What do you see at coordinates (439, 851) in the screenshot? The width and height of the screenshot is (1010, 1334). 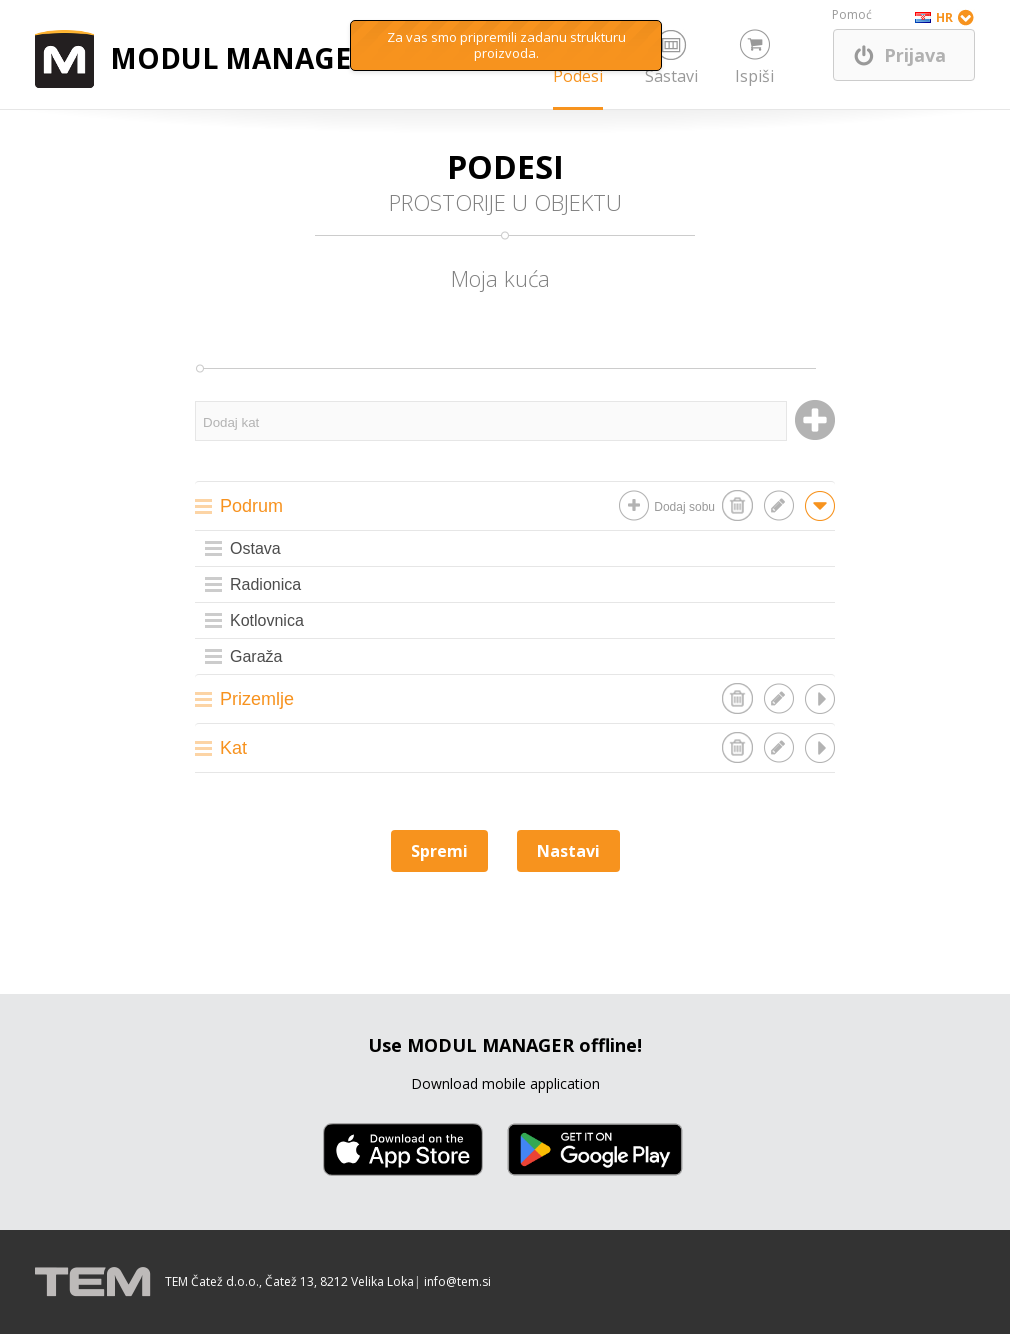 I see `Spremi` at bounding box center [439, 851].